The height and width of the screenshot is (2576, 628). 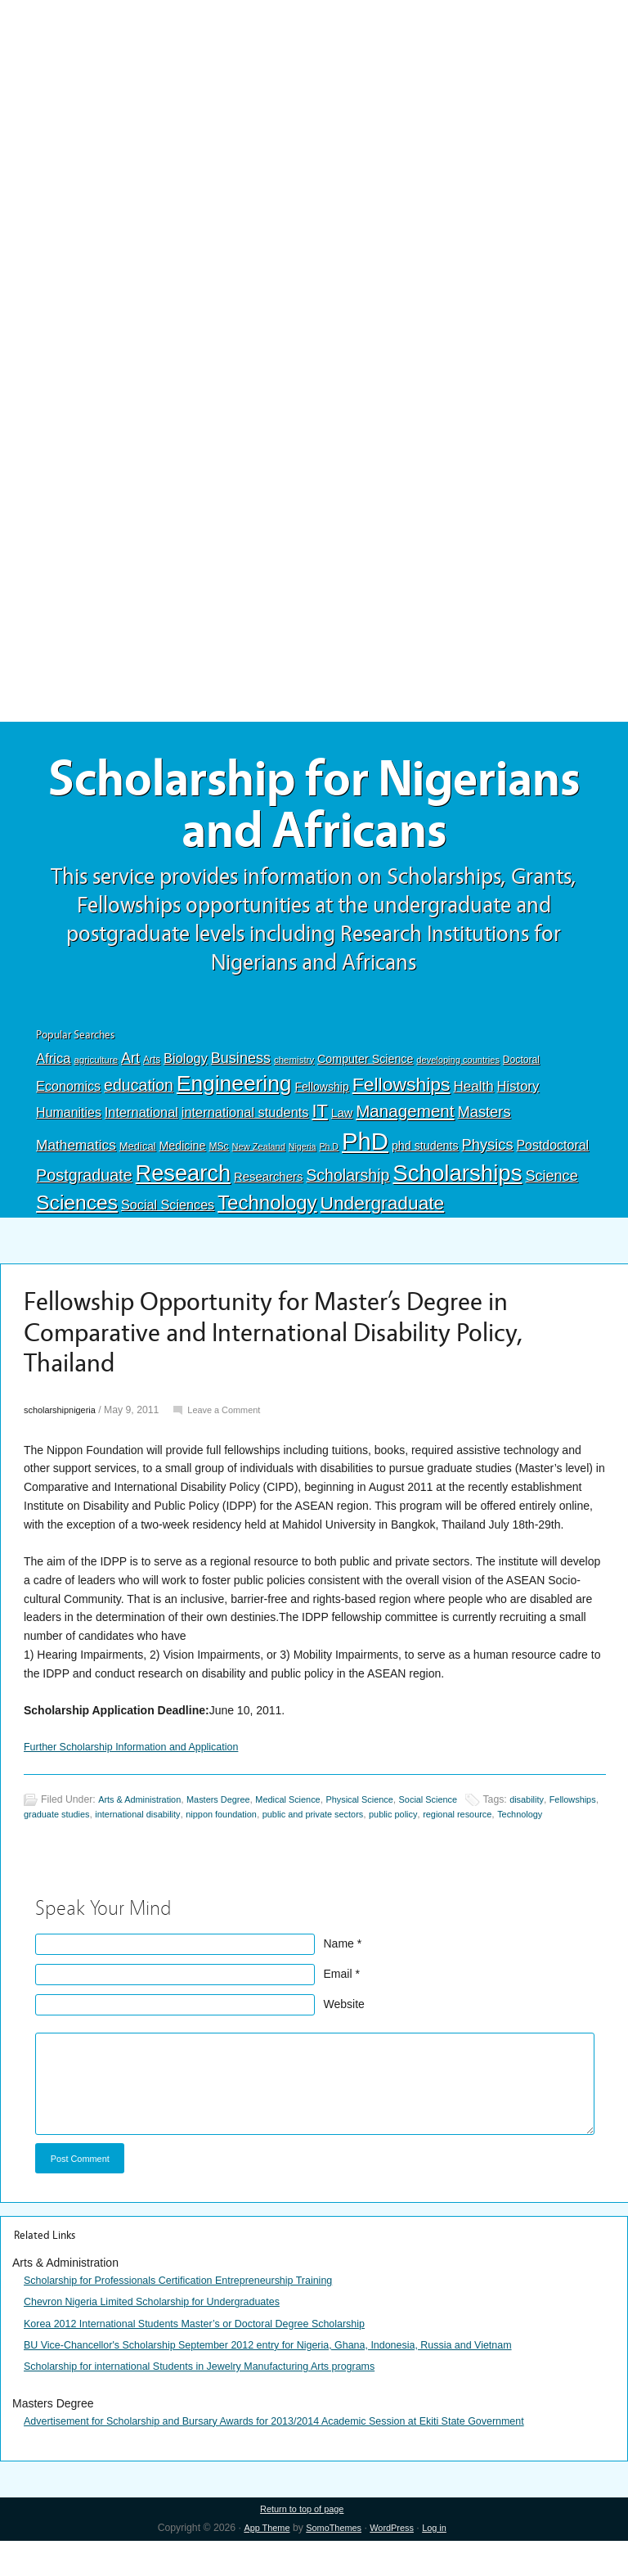 What do you see at coordinates (332, 2563) in the screenshot?
I see `SomoThemes` at bounding box center [332, 2563].